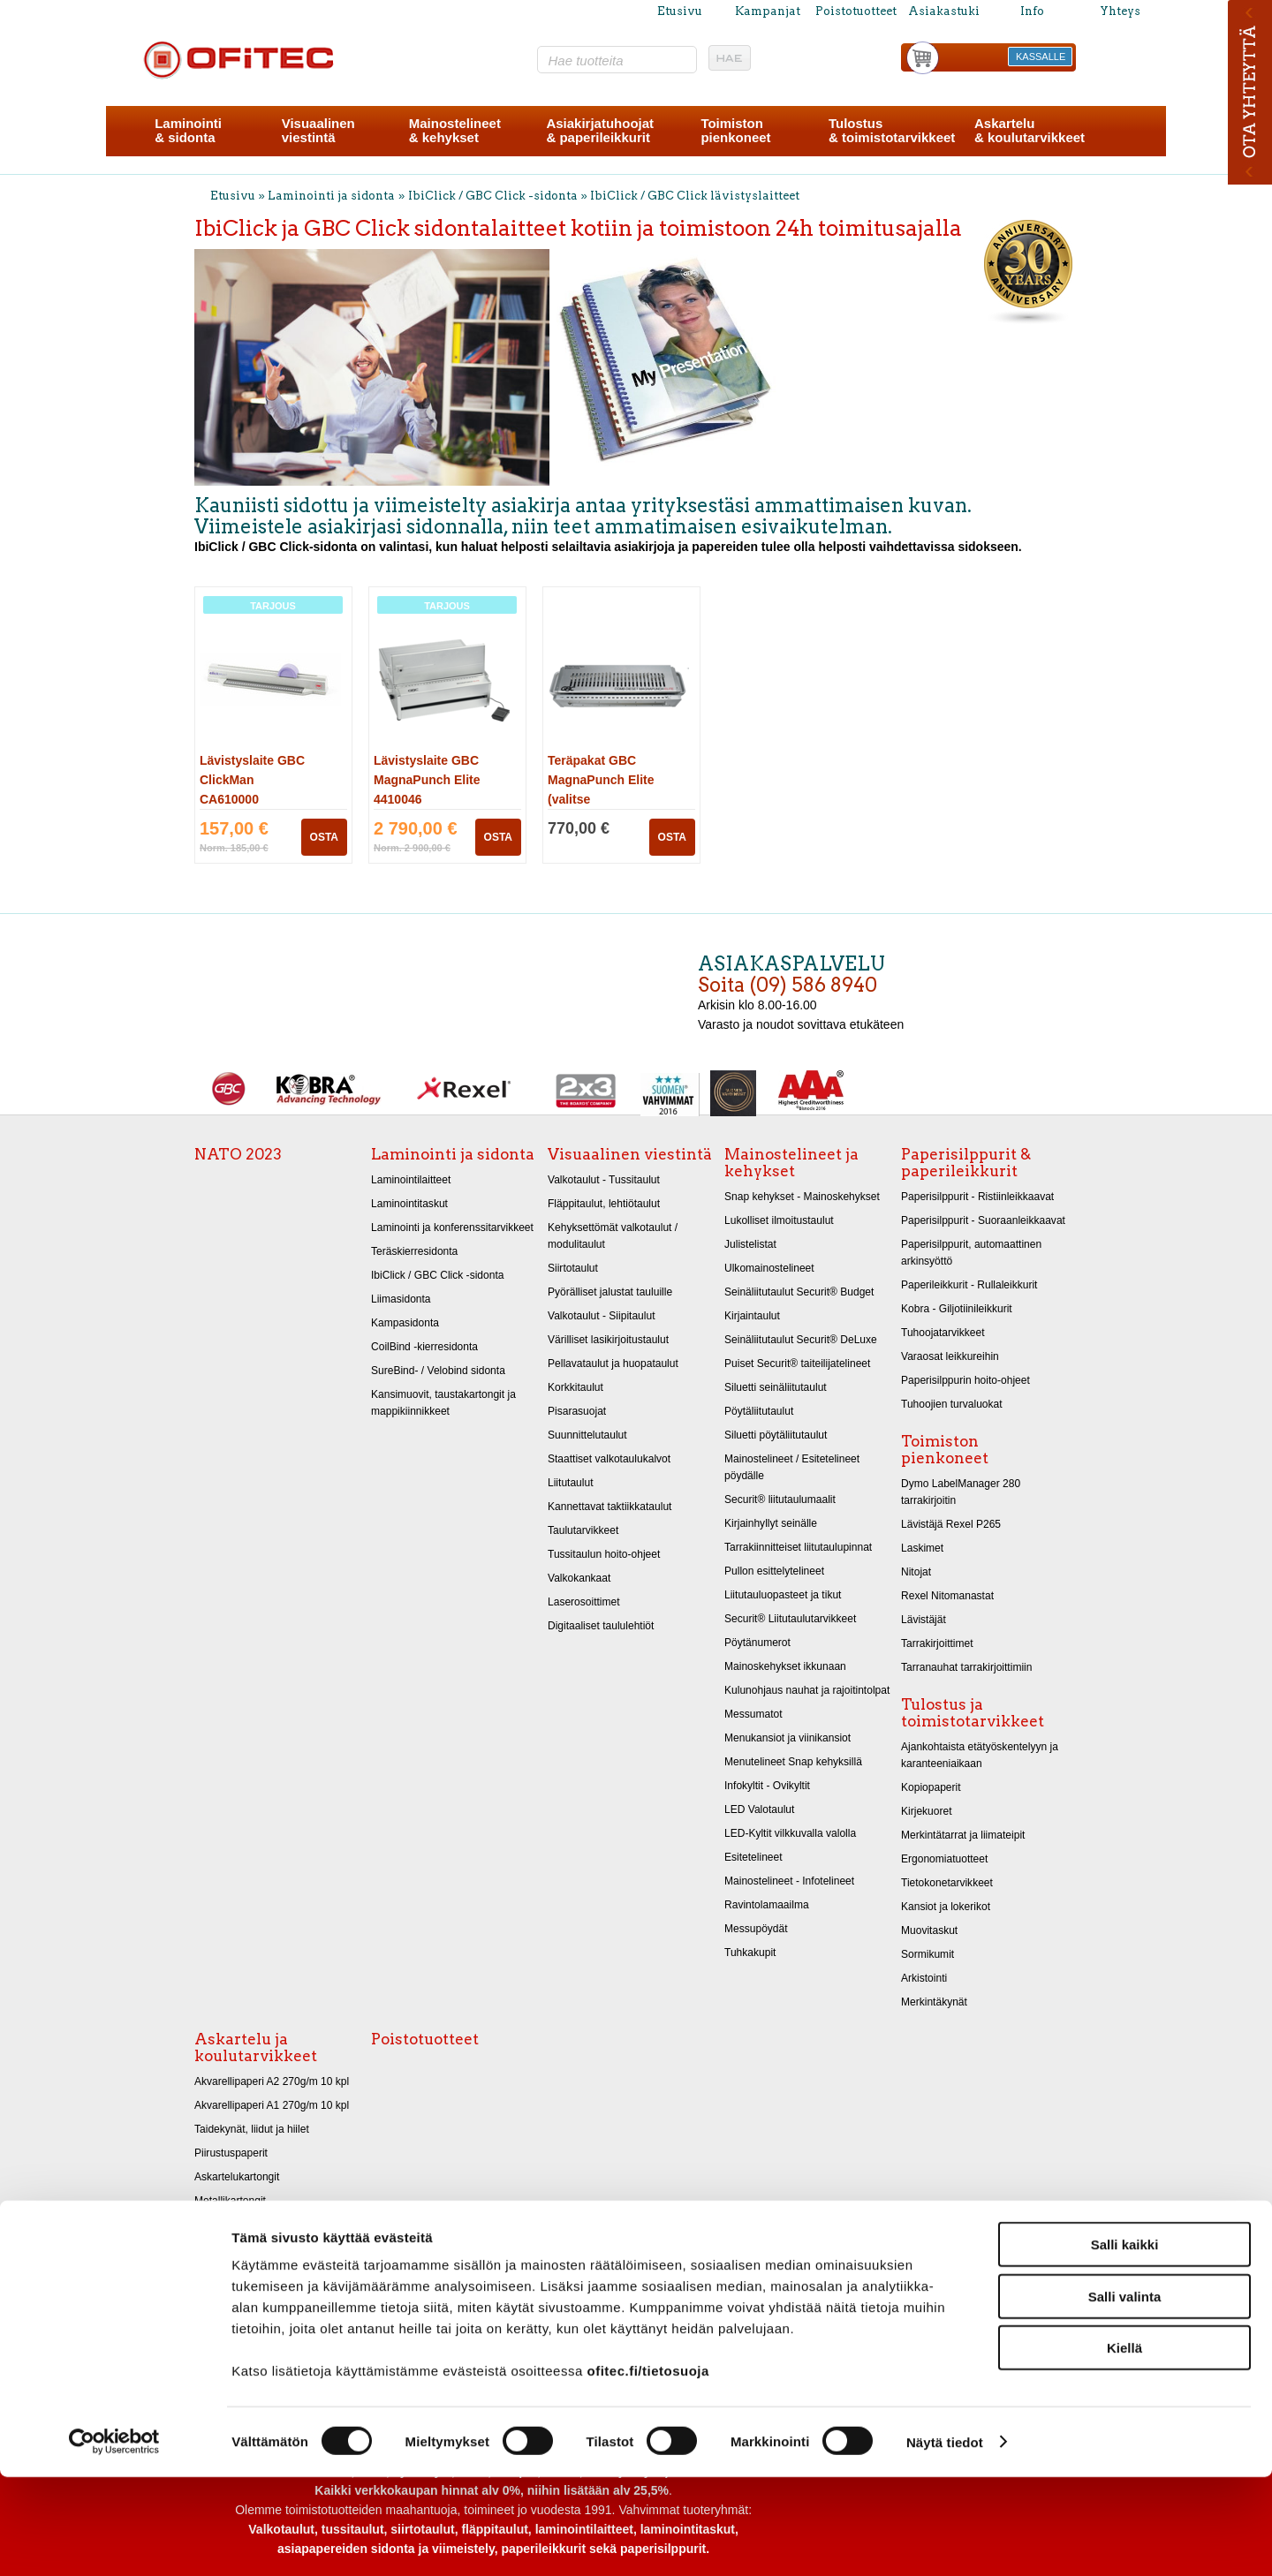  Describe the element at coordinates (937, 1643) in the screenshot. I see `Tarrakirjoittimet` at that location.